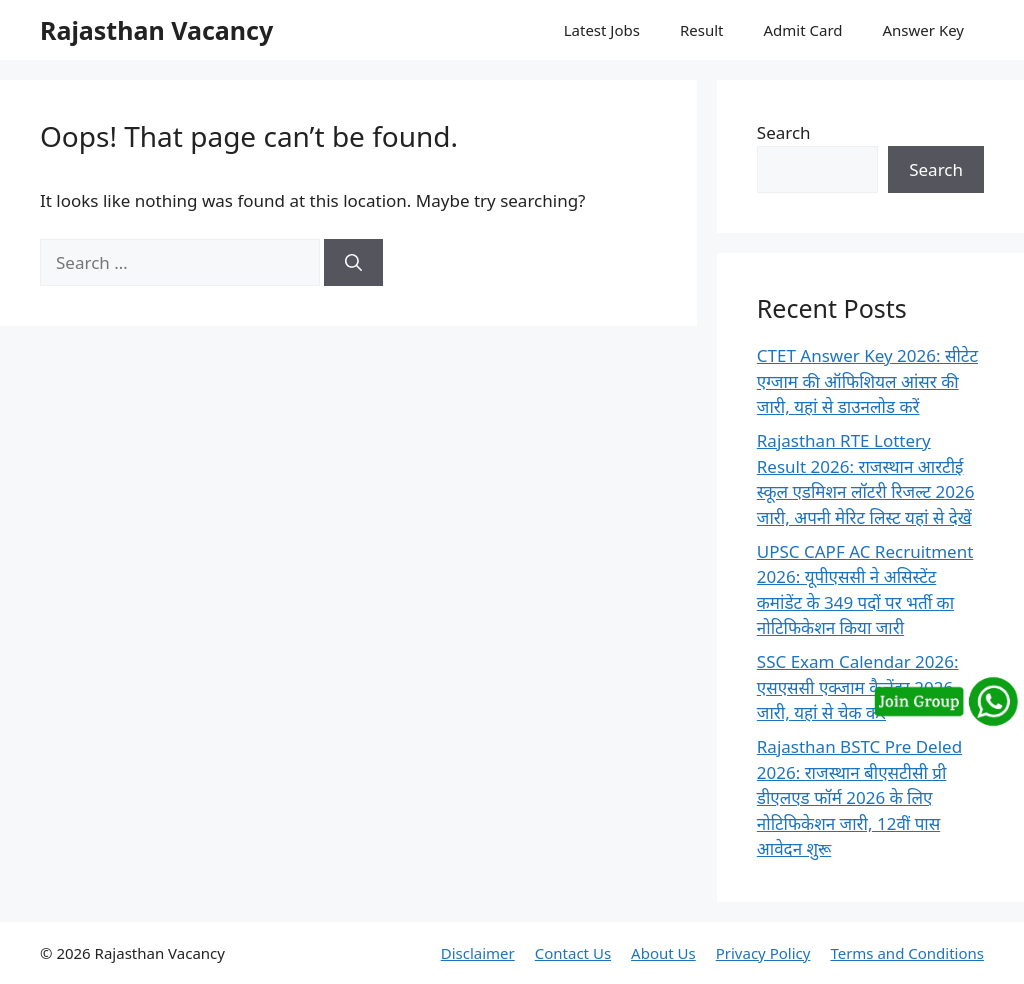 Image resolution: width=1024 pixels, height=984 pixels. I want to click on [Search], so click(353, 263).